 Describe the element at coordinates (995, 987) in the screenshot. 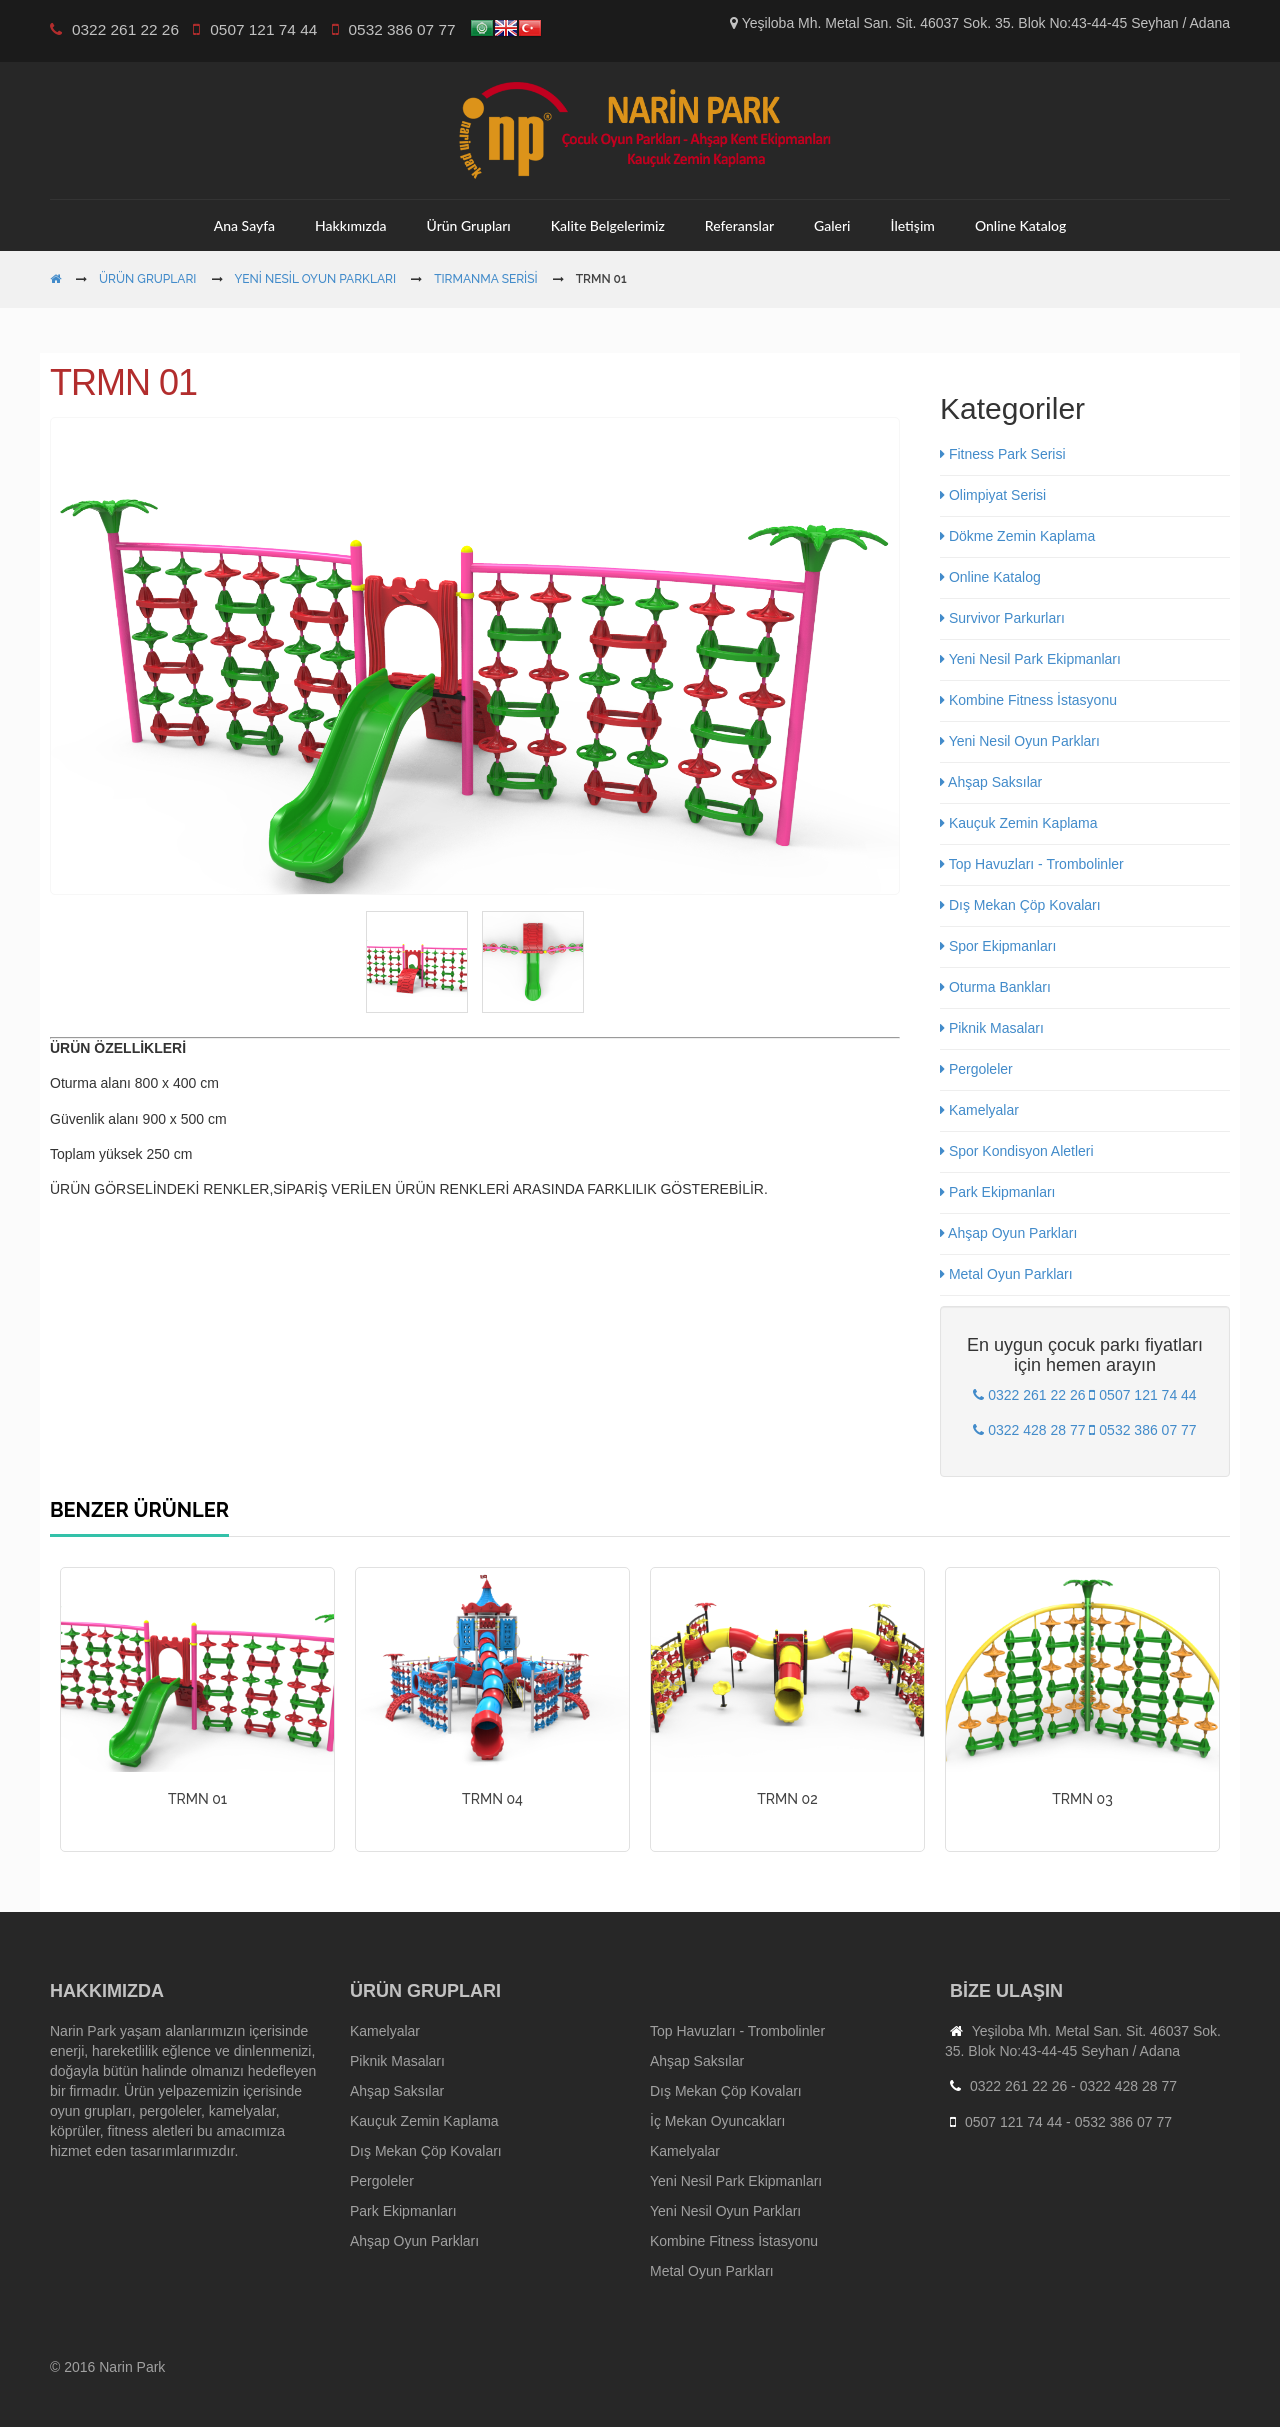

I see `Oturma Bankları` at that location.